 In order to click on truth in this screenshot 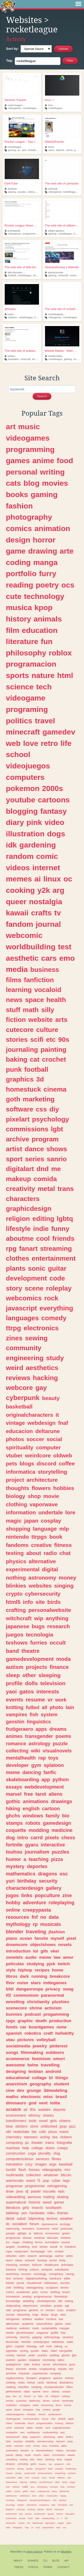, I will do `click(49, 2346)`.